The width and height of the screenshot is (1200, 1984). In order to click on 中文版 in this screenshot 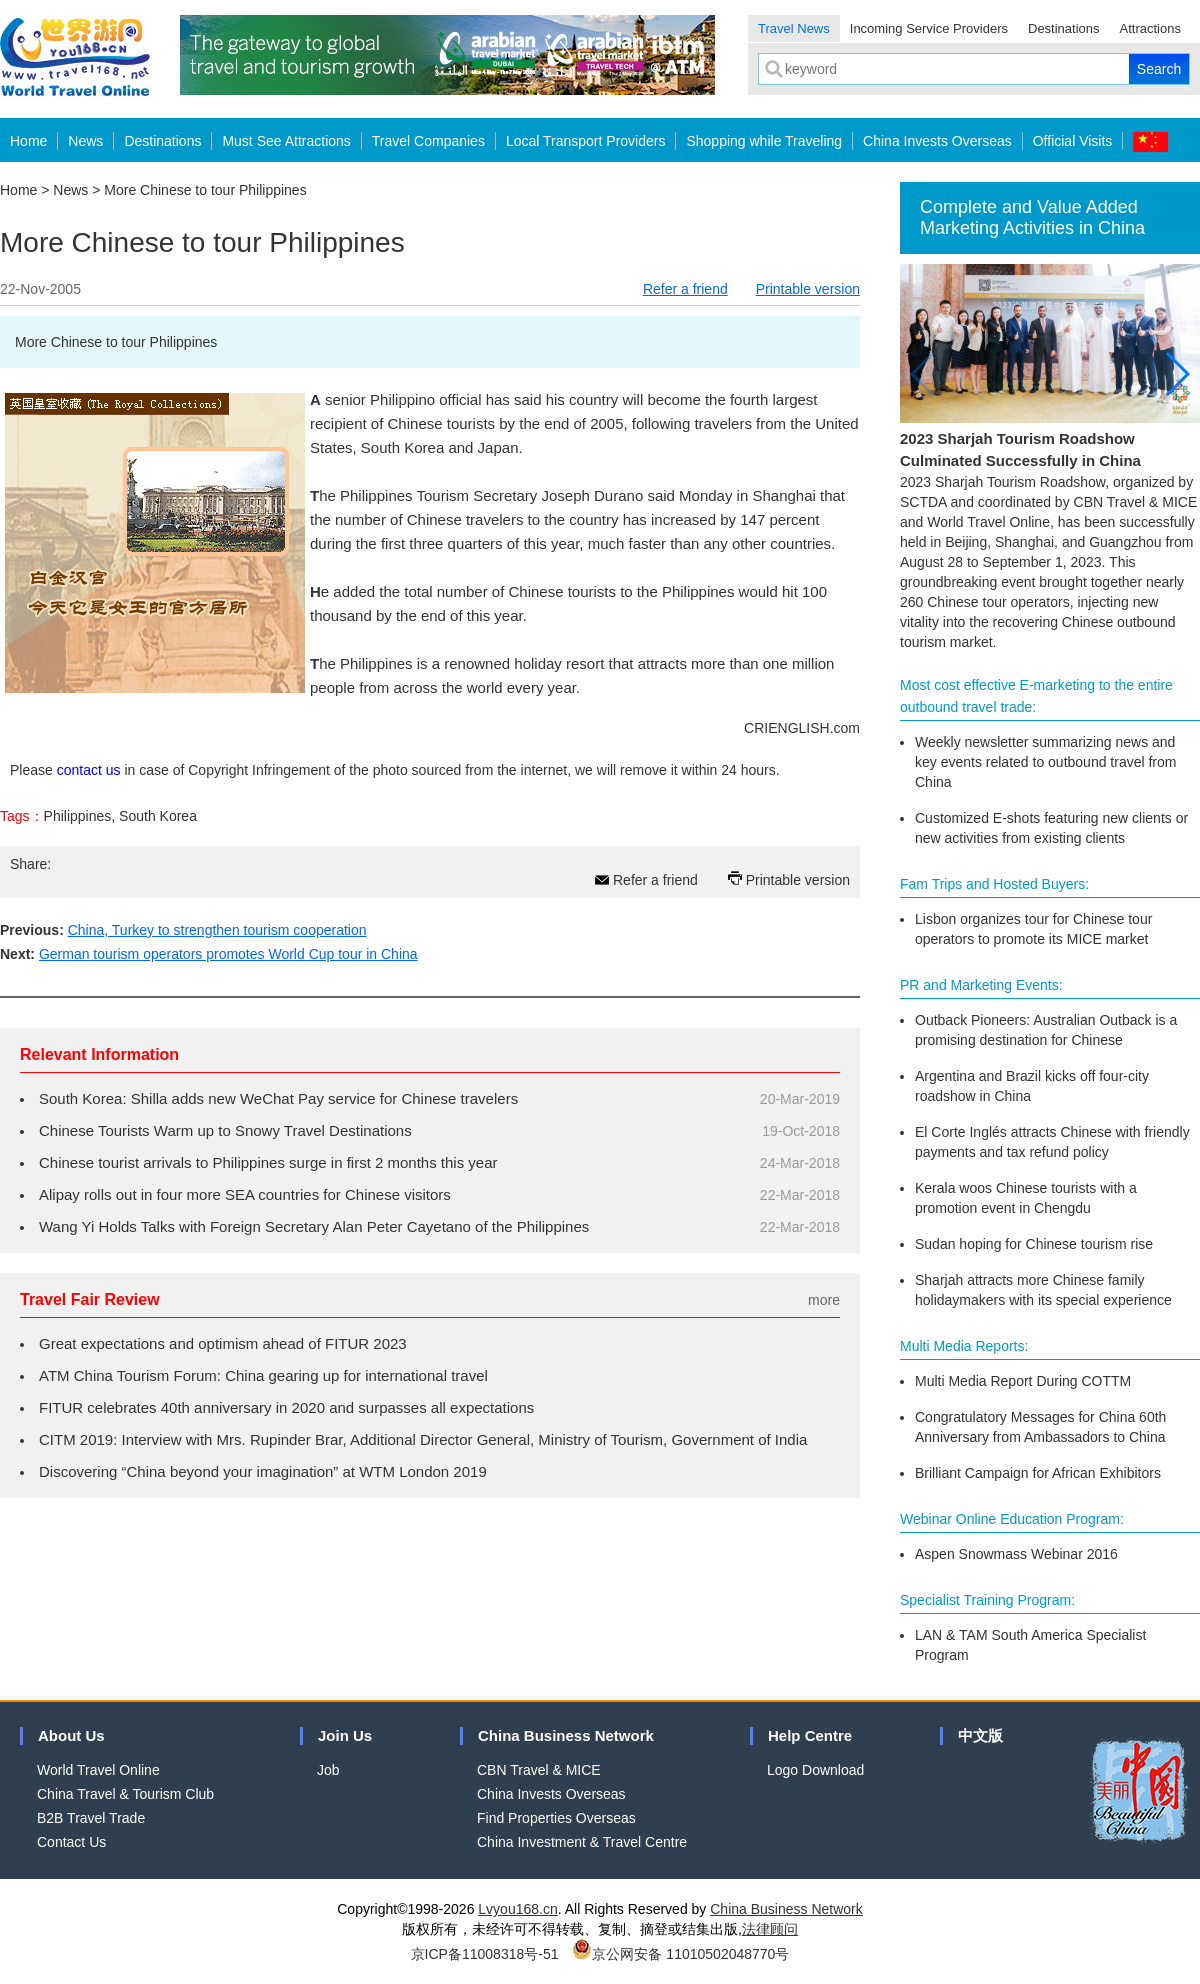, I will do `click(980, 1735)`.